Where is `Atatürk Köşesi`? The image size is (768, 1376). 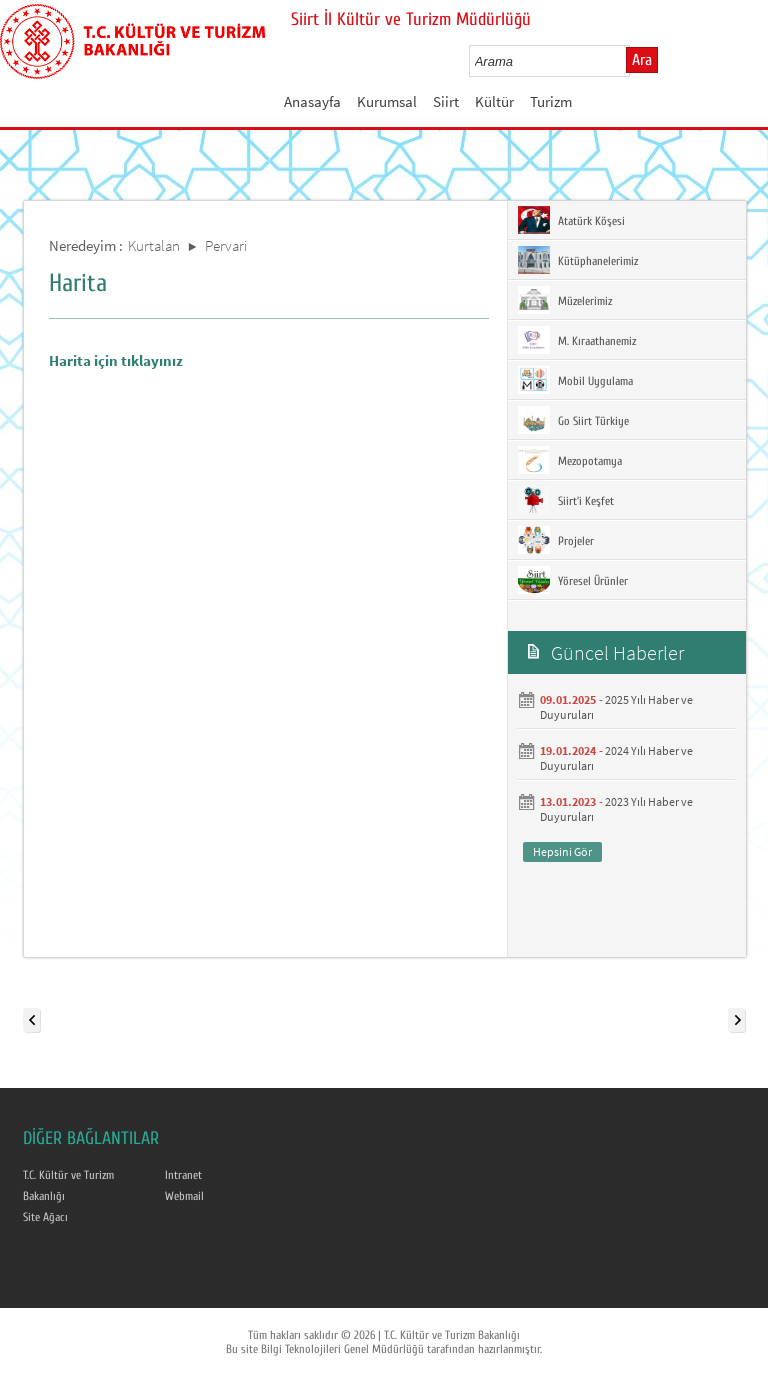 Atatürk Köşesi is located at coordinates (571, 220).